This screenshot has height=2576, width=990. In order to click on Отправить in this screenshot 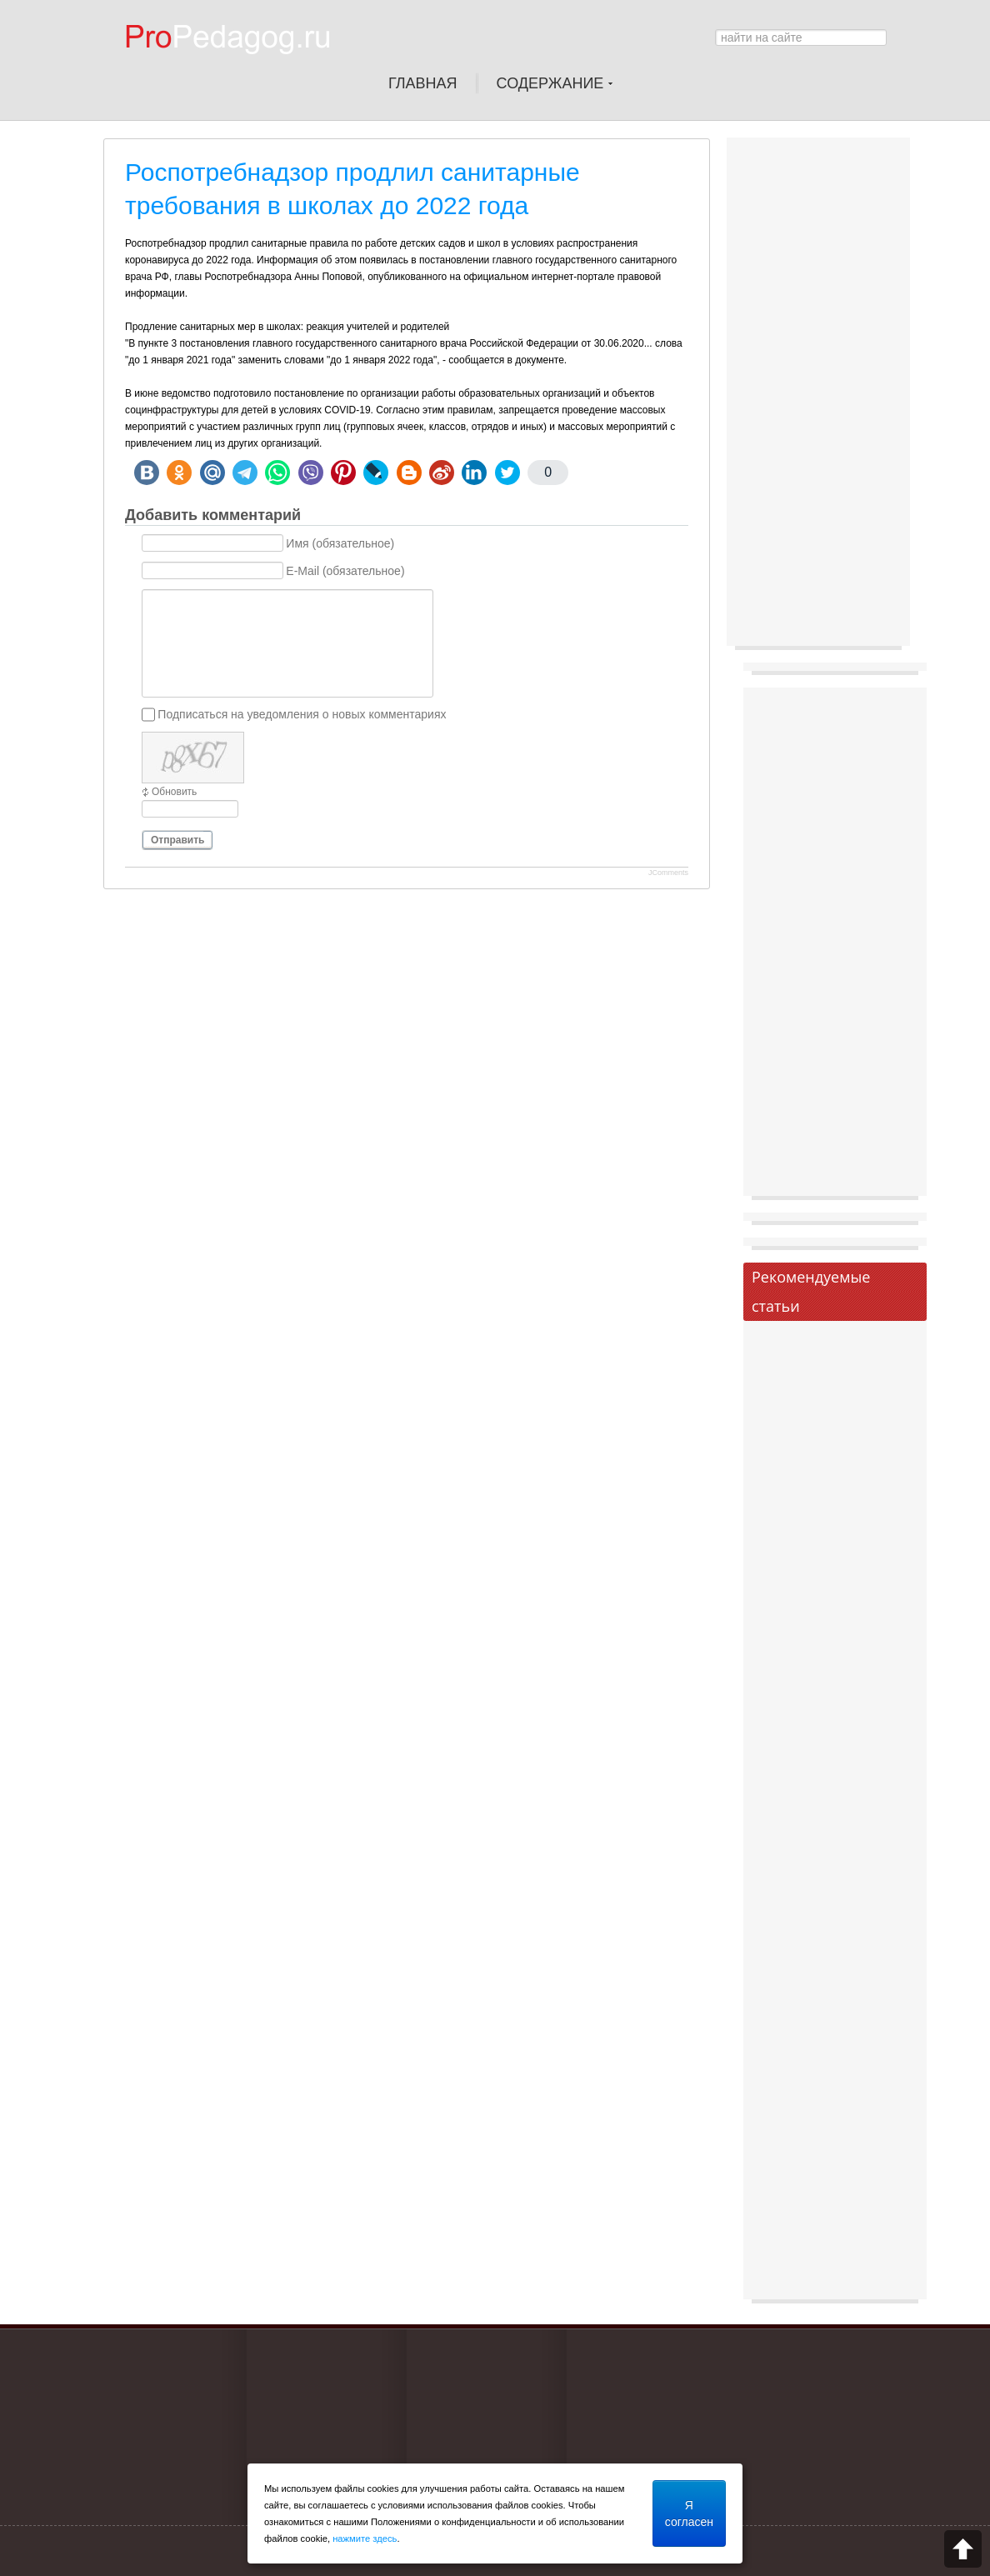, I will do `click(177, 840)`.